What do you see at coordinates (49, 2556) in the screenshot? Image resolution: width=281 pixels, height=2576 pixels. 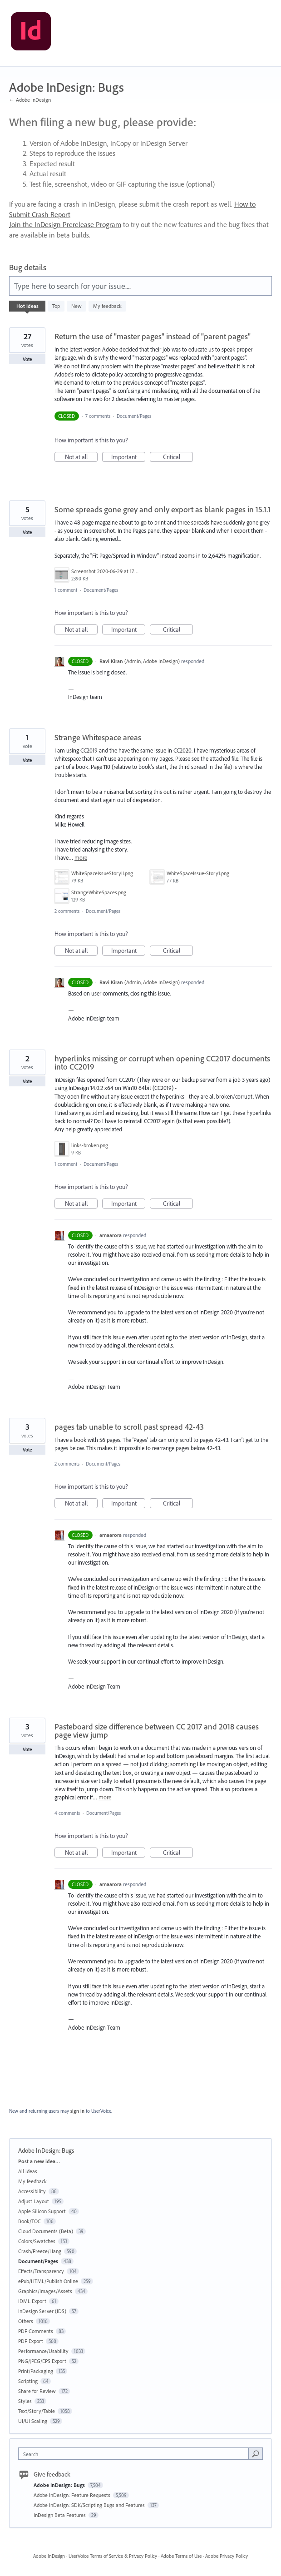 I see `Adobe InDesign` at bounding box center [49, 2556].